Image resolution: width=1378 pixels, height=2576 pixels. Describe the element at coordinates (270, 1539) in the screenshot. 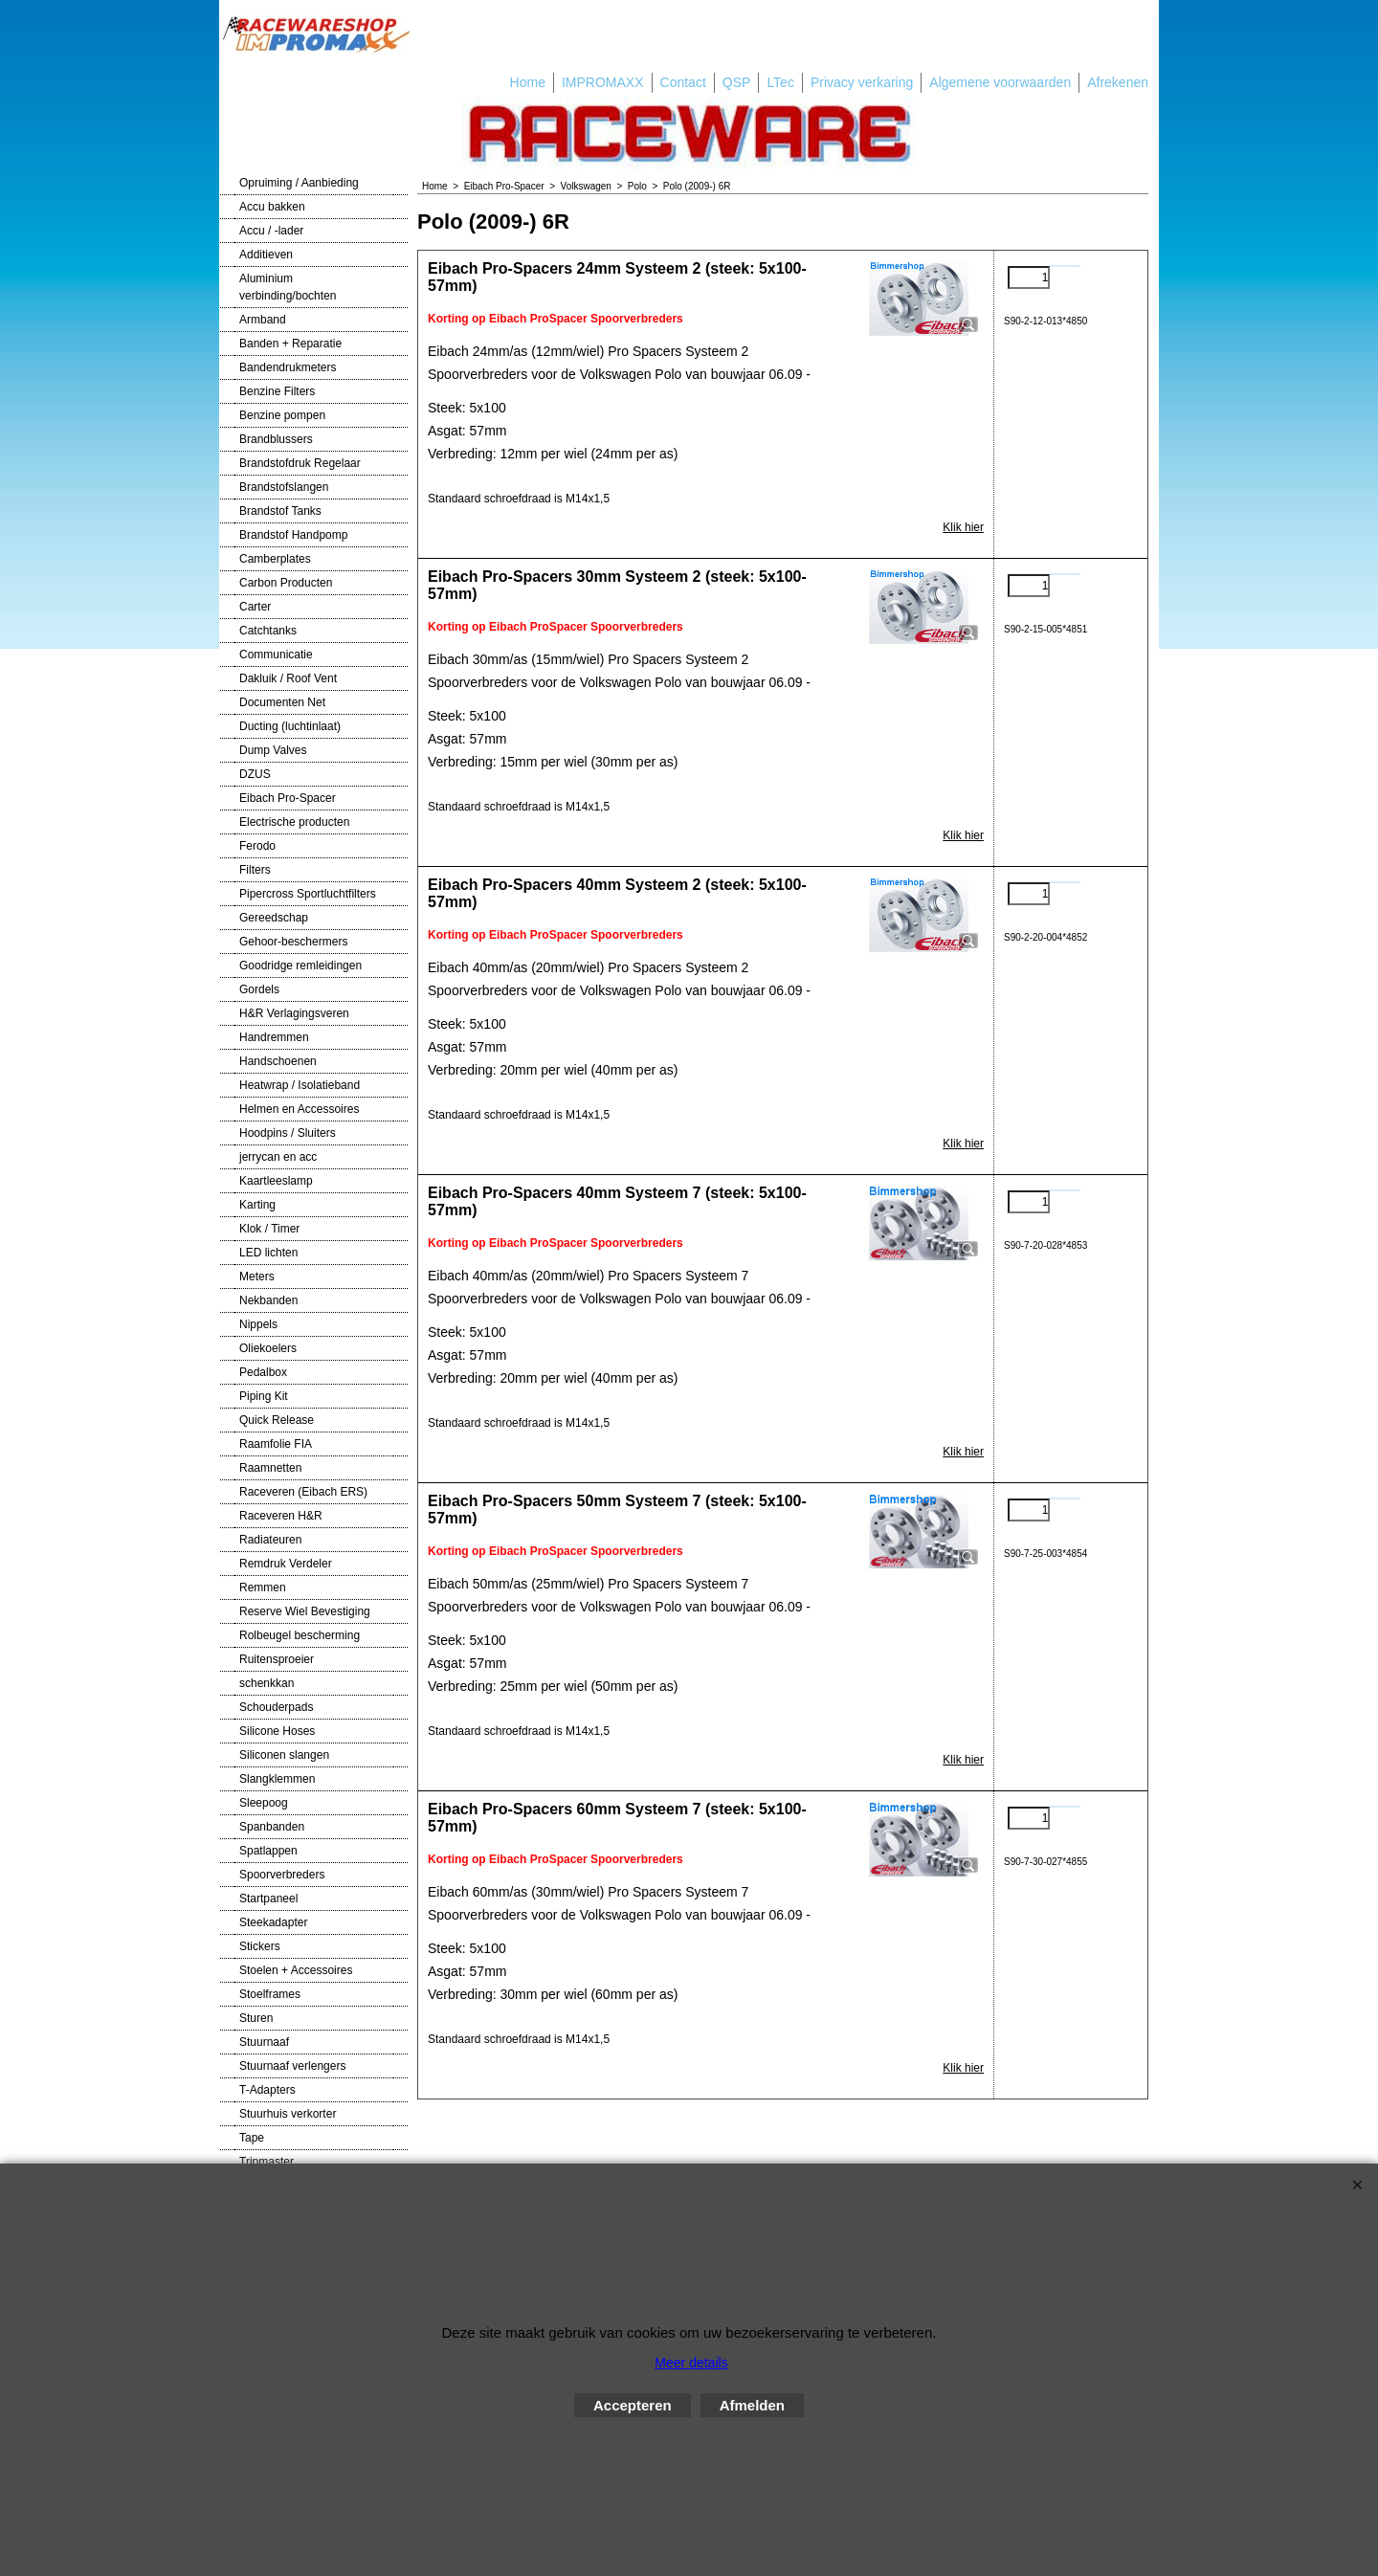

I see `Radiateuren` at that location.